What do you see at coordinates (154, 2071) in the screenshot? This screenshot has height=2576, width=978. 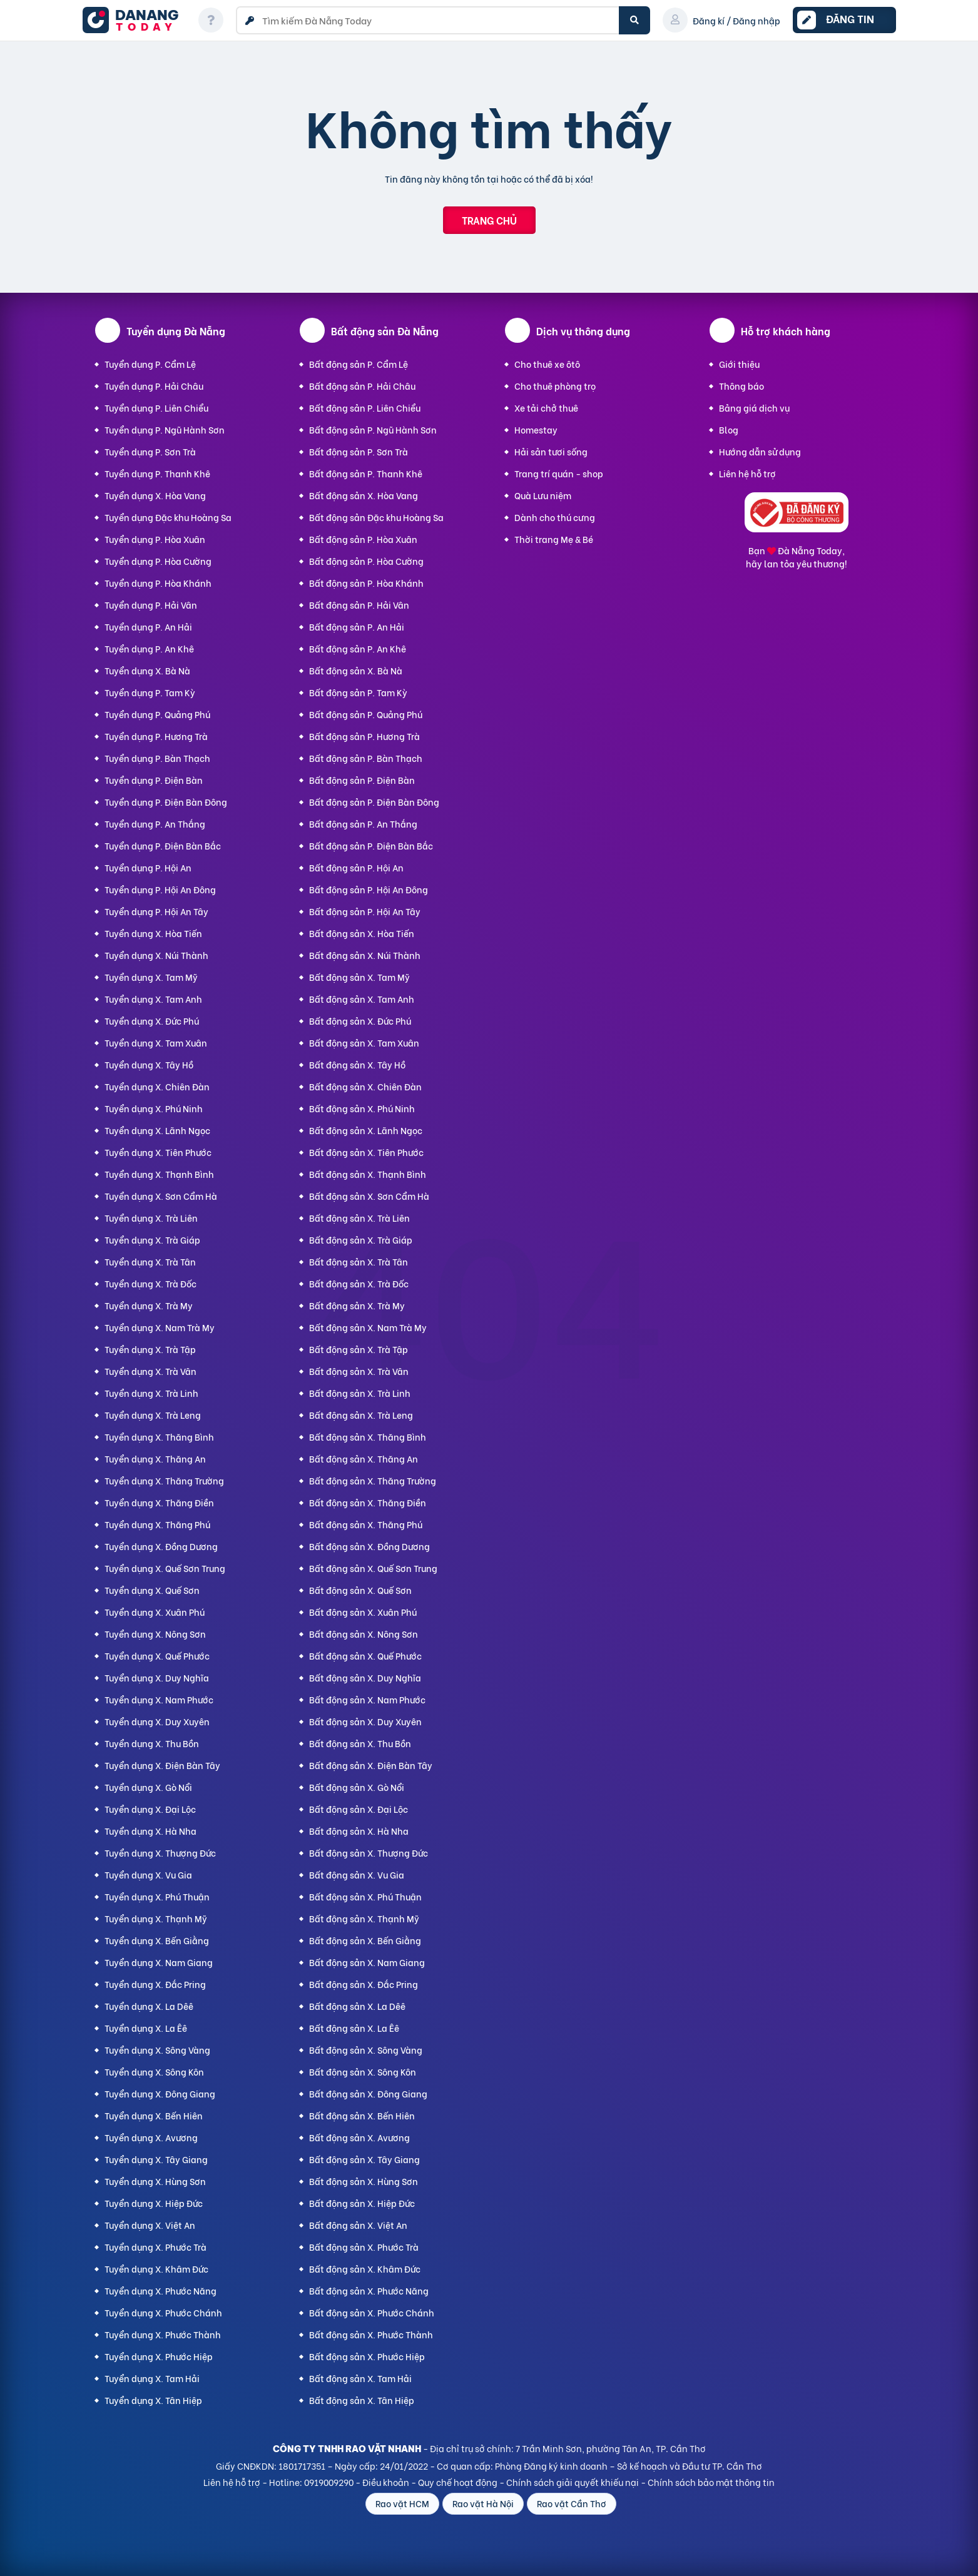 I see `Tuyển dụng X. Sông Kôn` at bounding box center [154, 2071].